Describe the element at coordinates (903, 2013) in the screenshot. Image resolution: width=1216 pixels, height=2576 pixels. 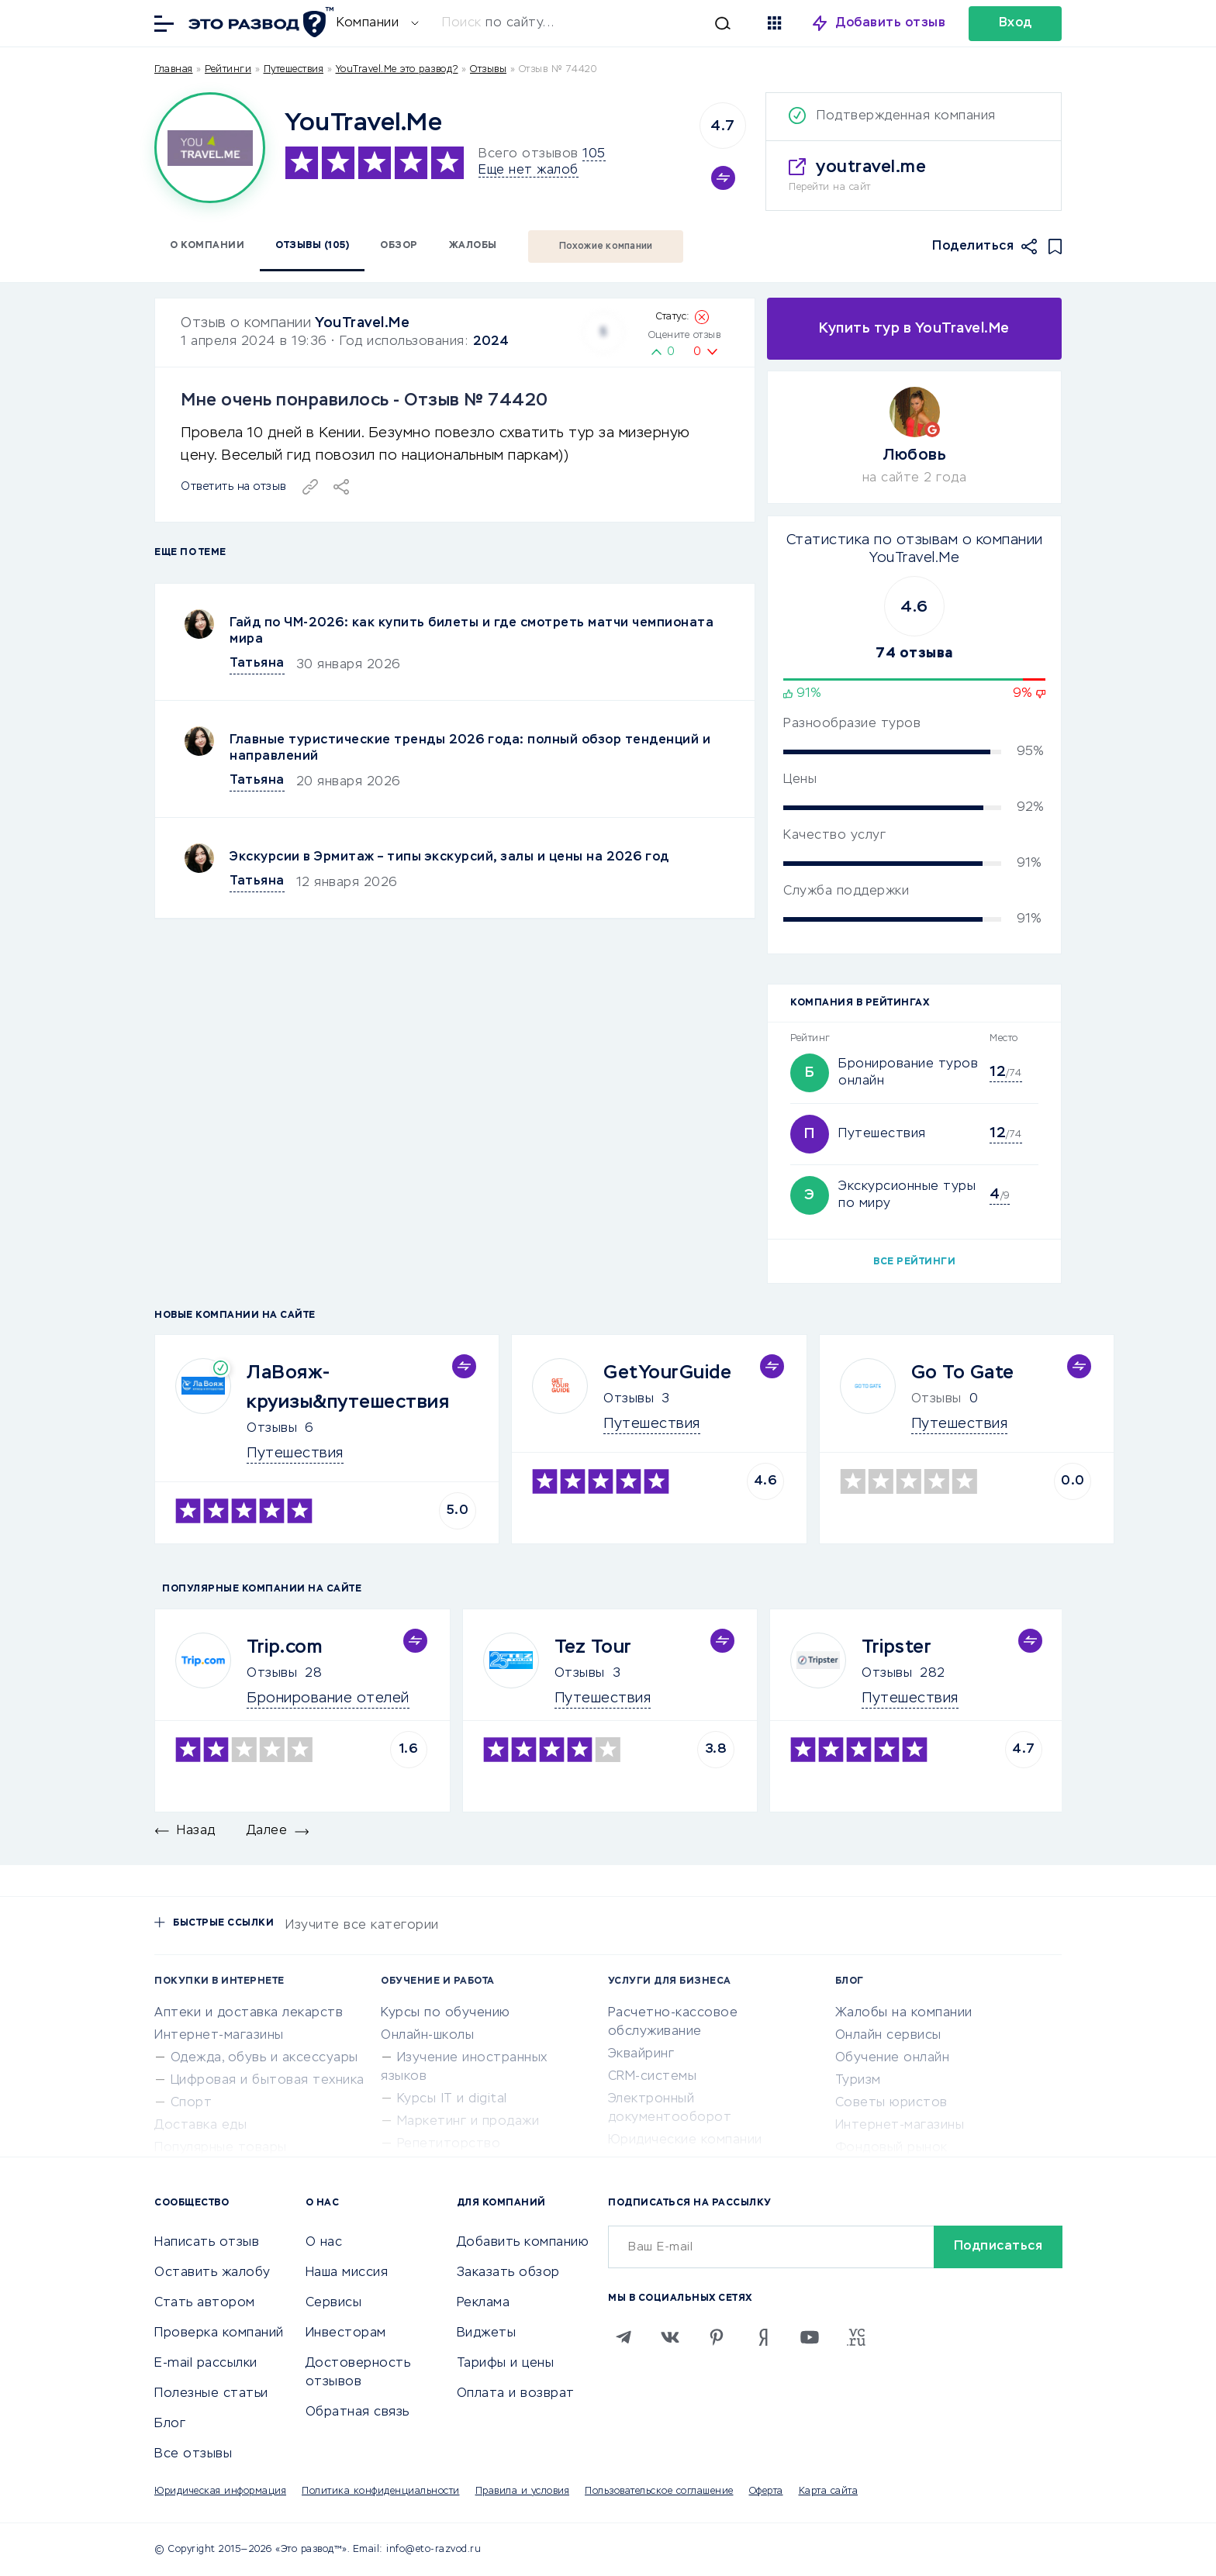
I see `Жалобы на компании` at that location.